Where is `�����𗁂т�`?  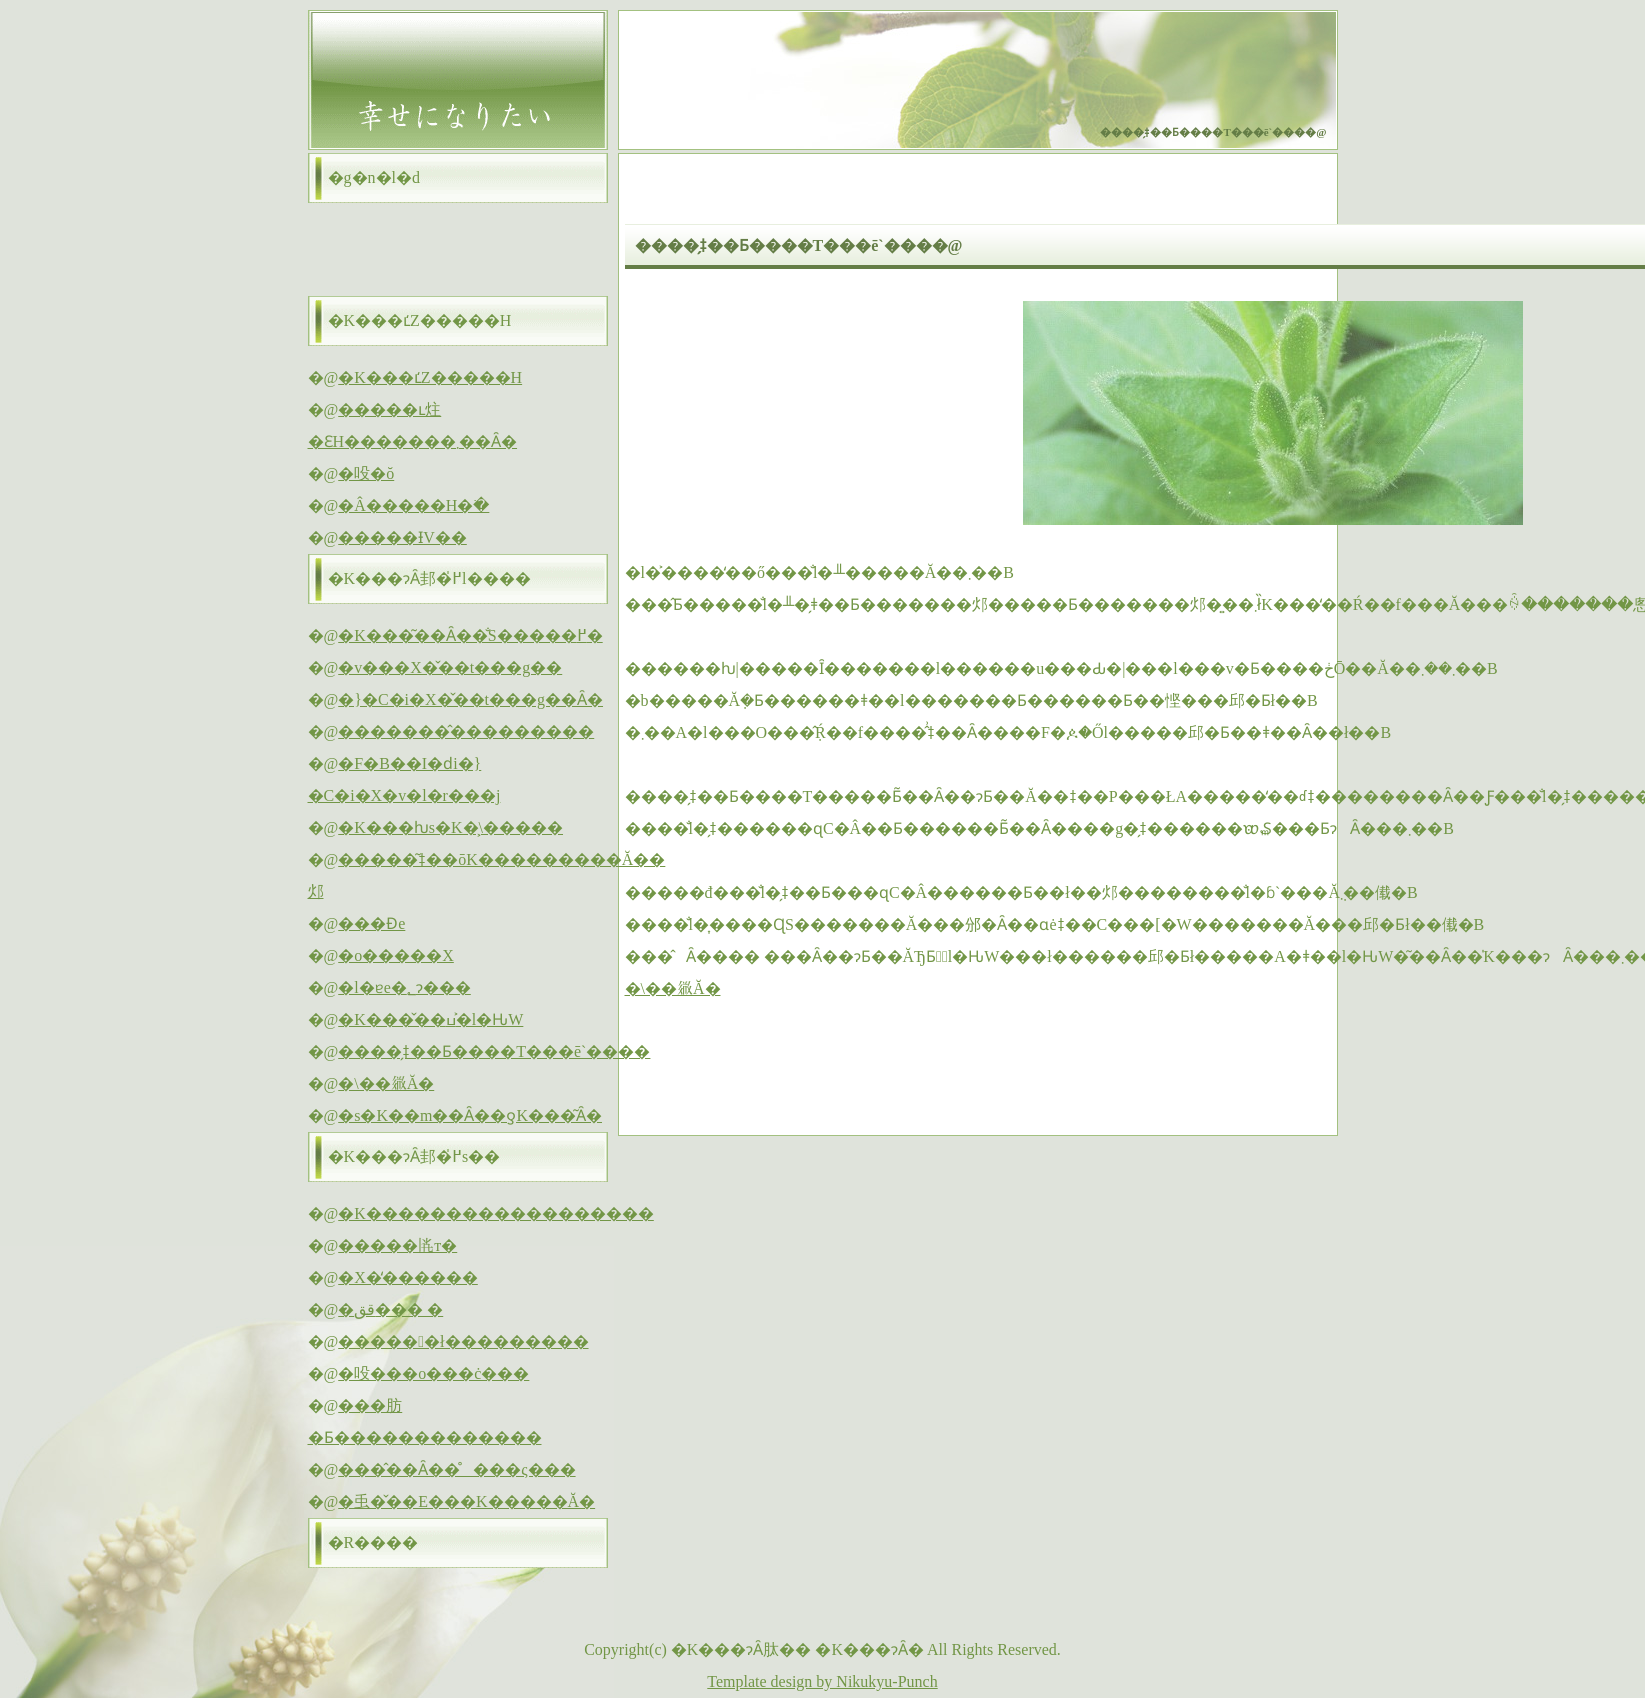 �����𗁂т� is located at coordinates (397, 1245).